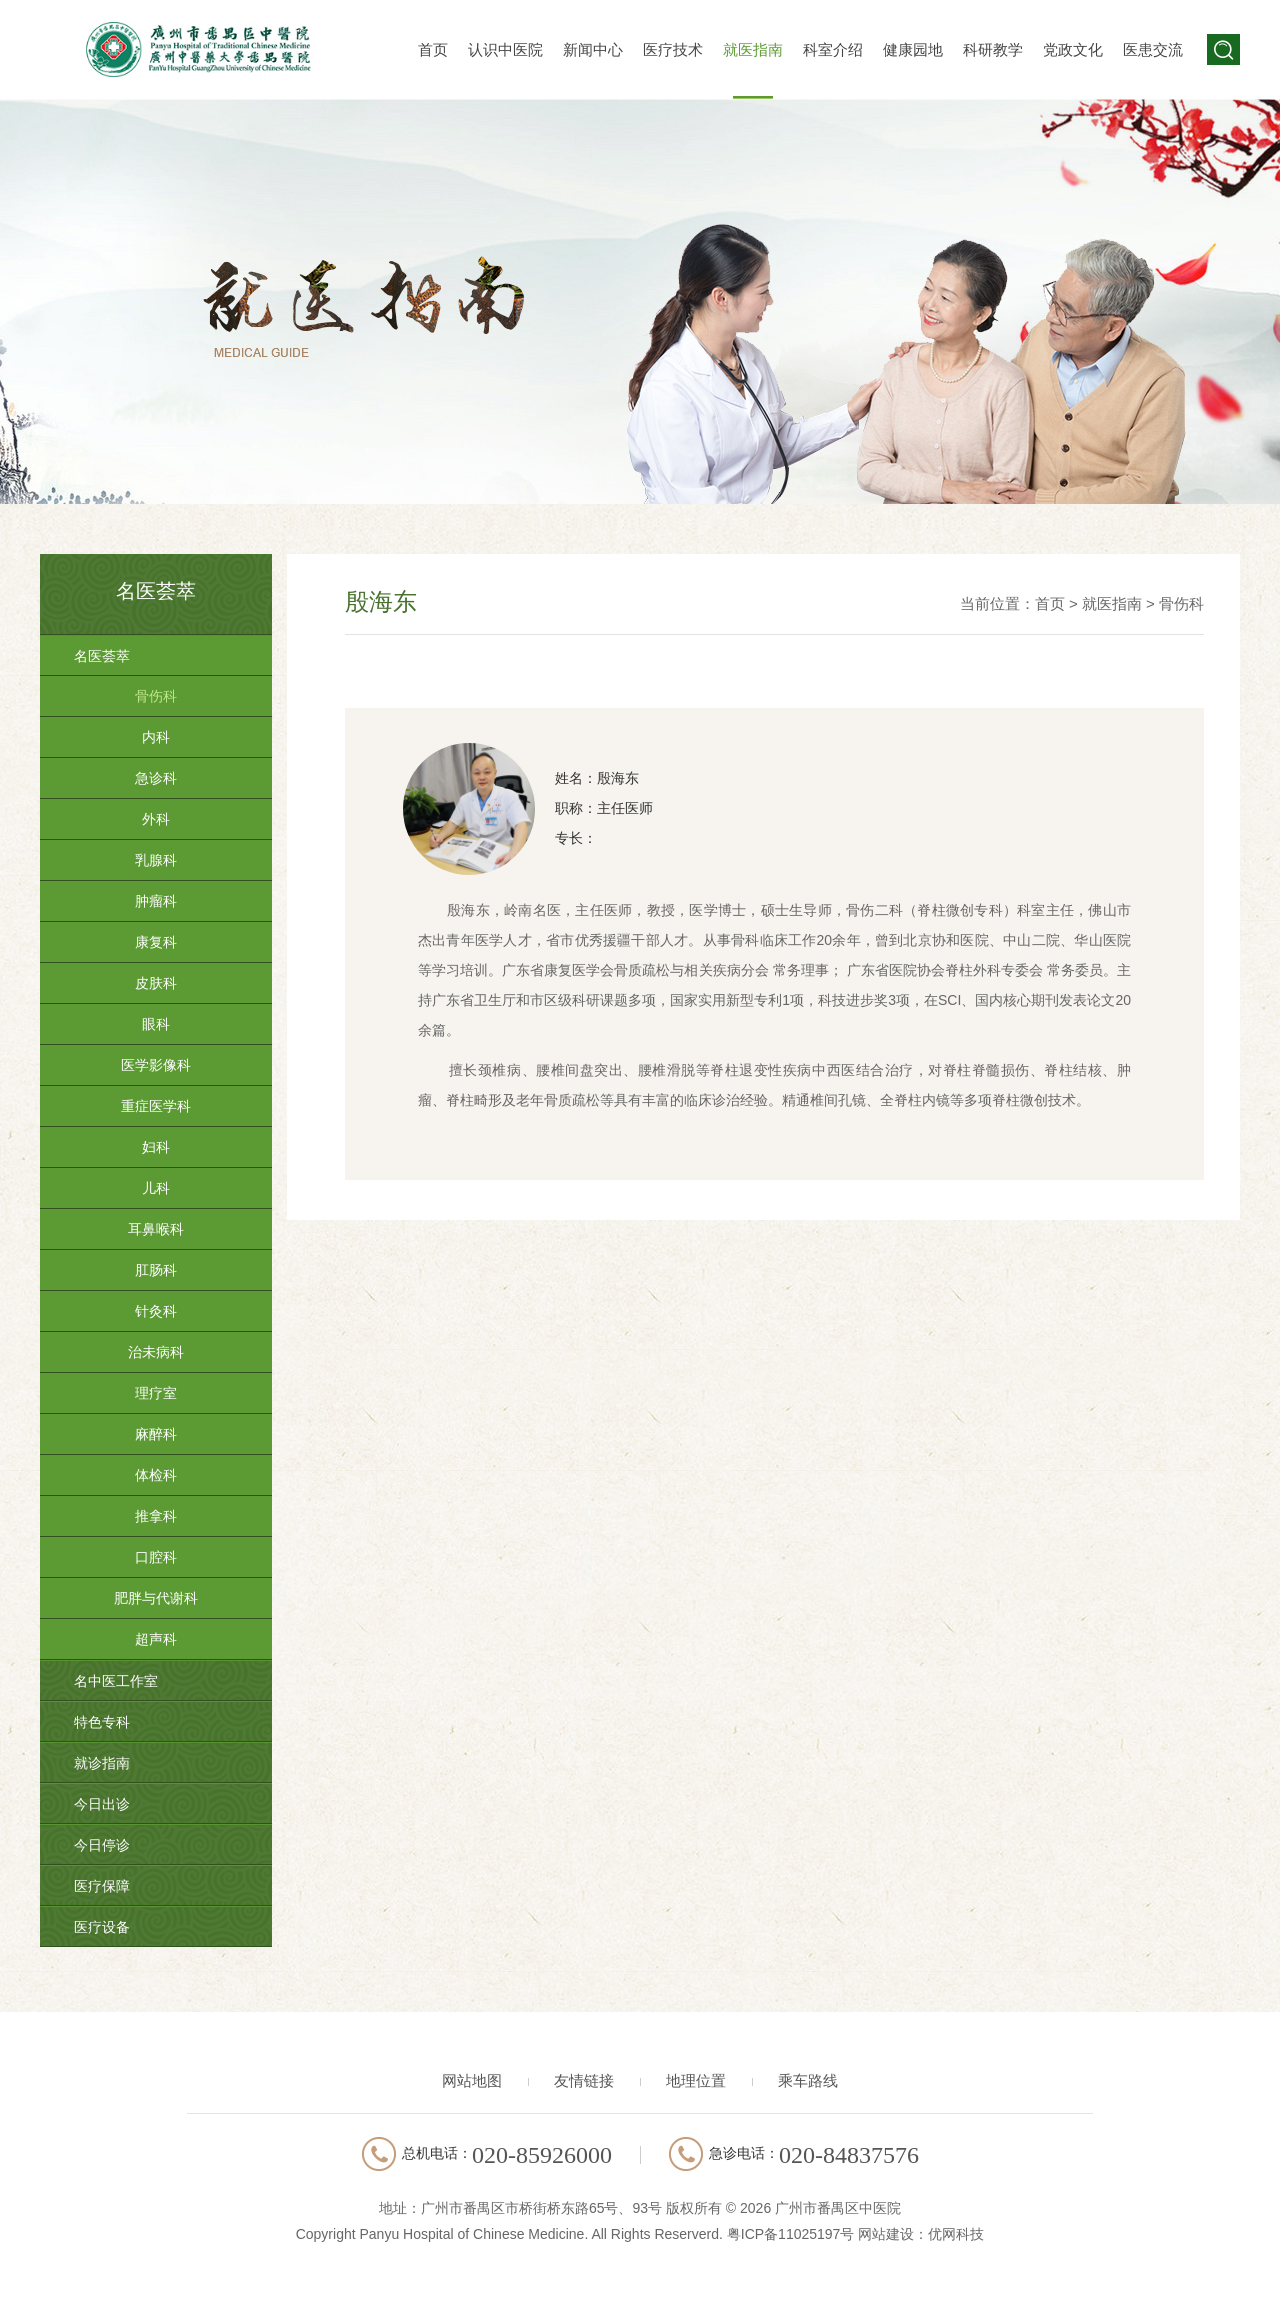 The width and height of the screenshot is (1280, 2307). What do you see at coordinates (913, 49) in the screenshot?
I see `健康园地` at bounding box center [913, 49].